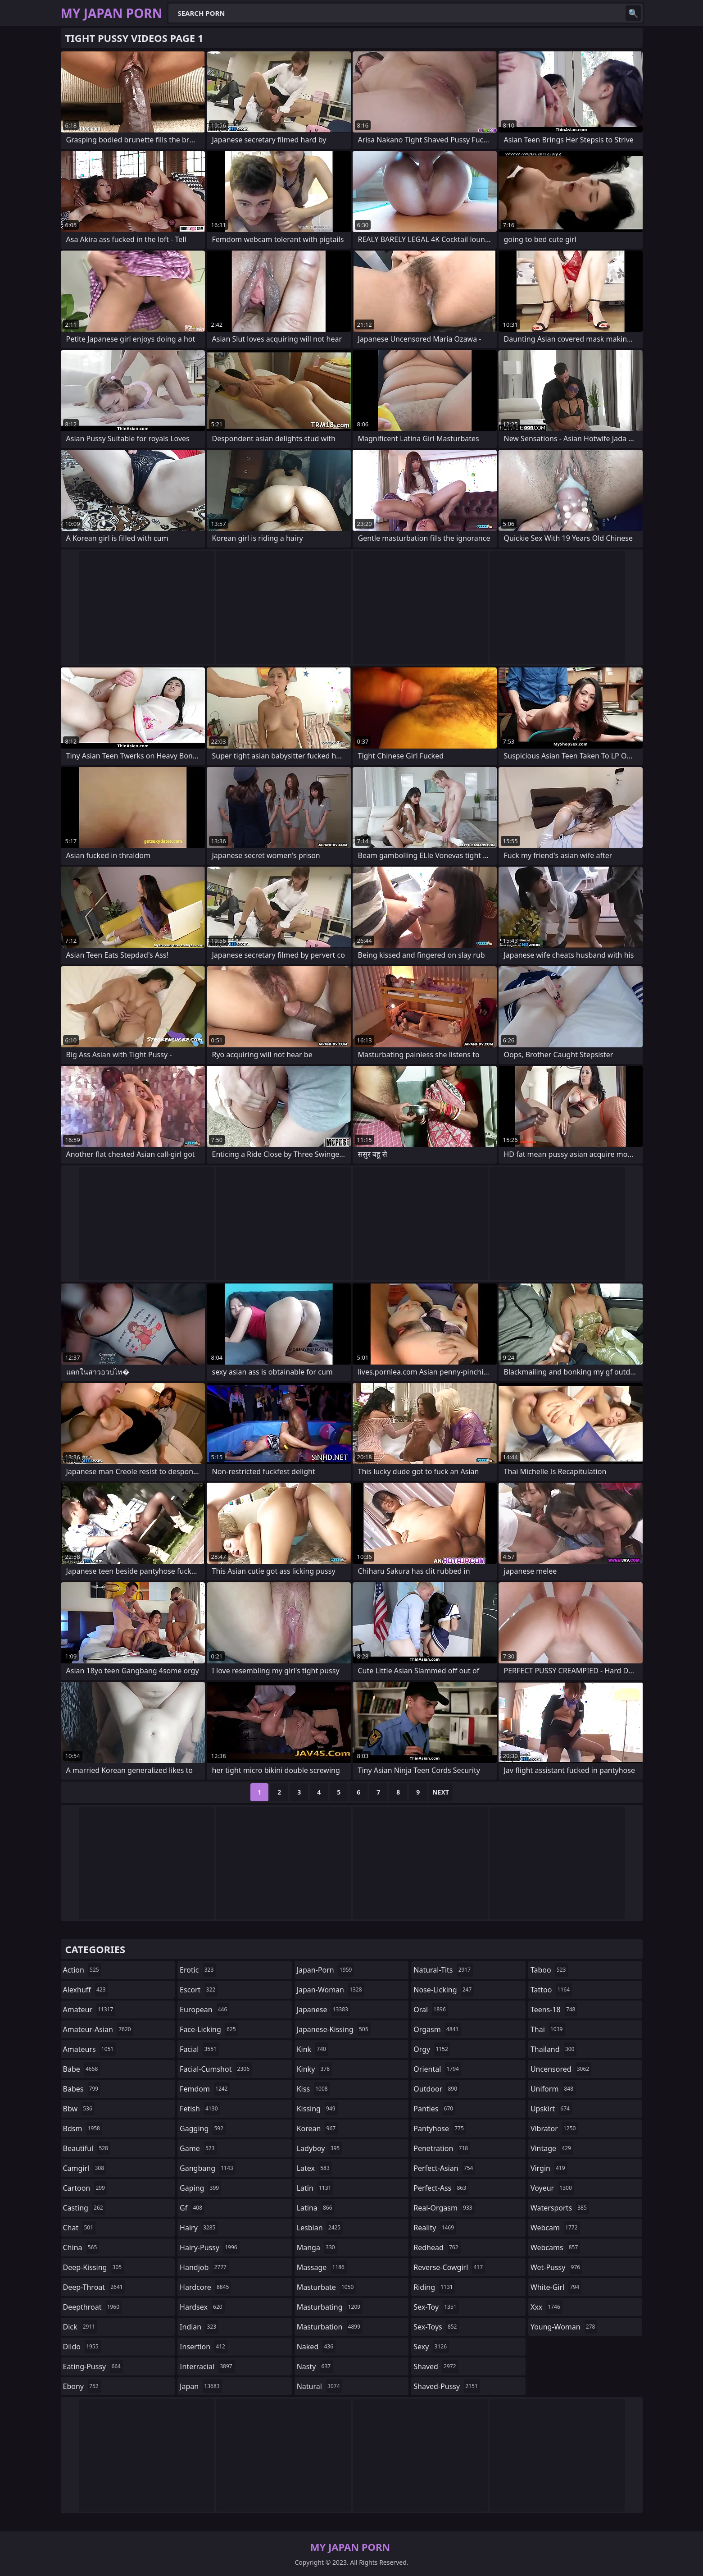 Image resolution: width=703 pixels, height=2576 pixels. Describe the element at coordinates (93, 2267) in the screenshot. I see `deep-kissing` at that location.